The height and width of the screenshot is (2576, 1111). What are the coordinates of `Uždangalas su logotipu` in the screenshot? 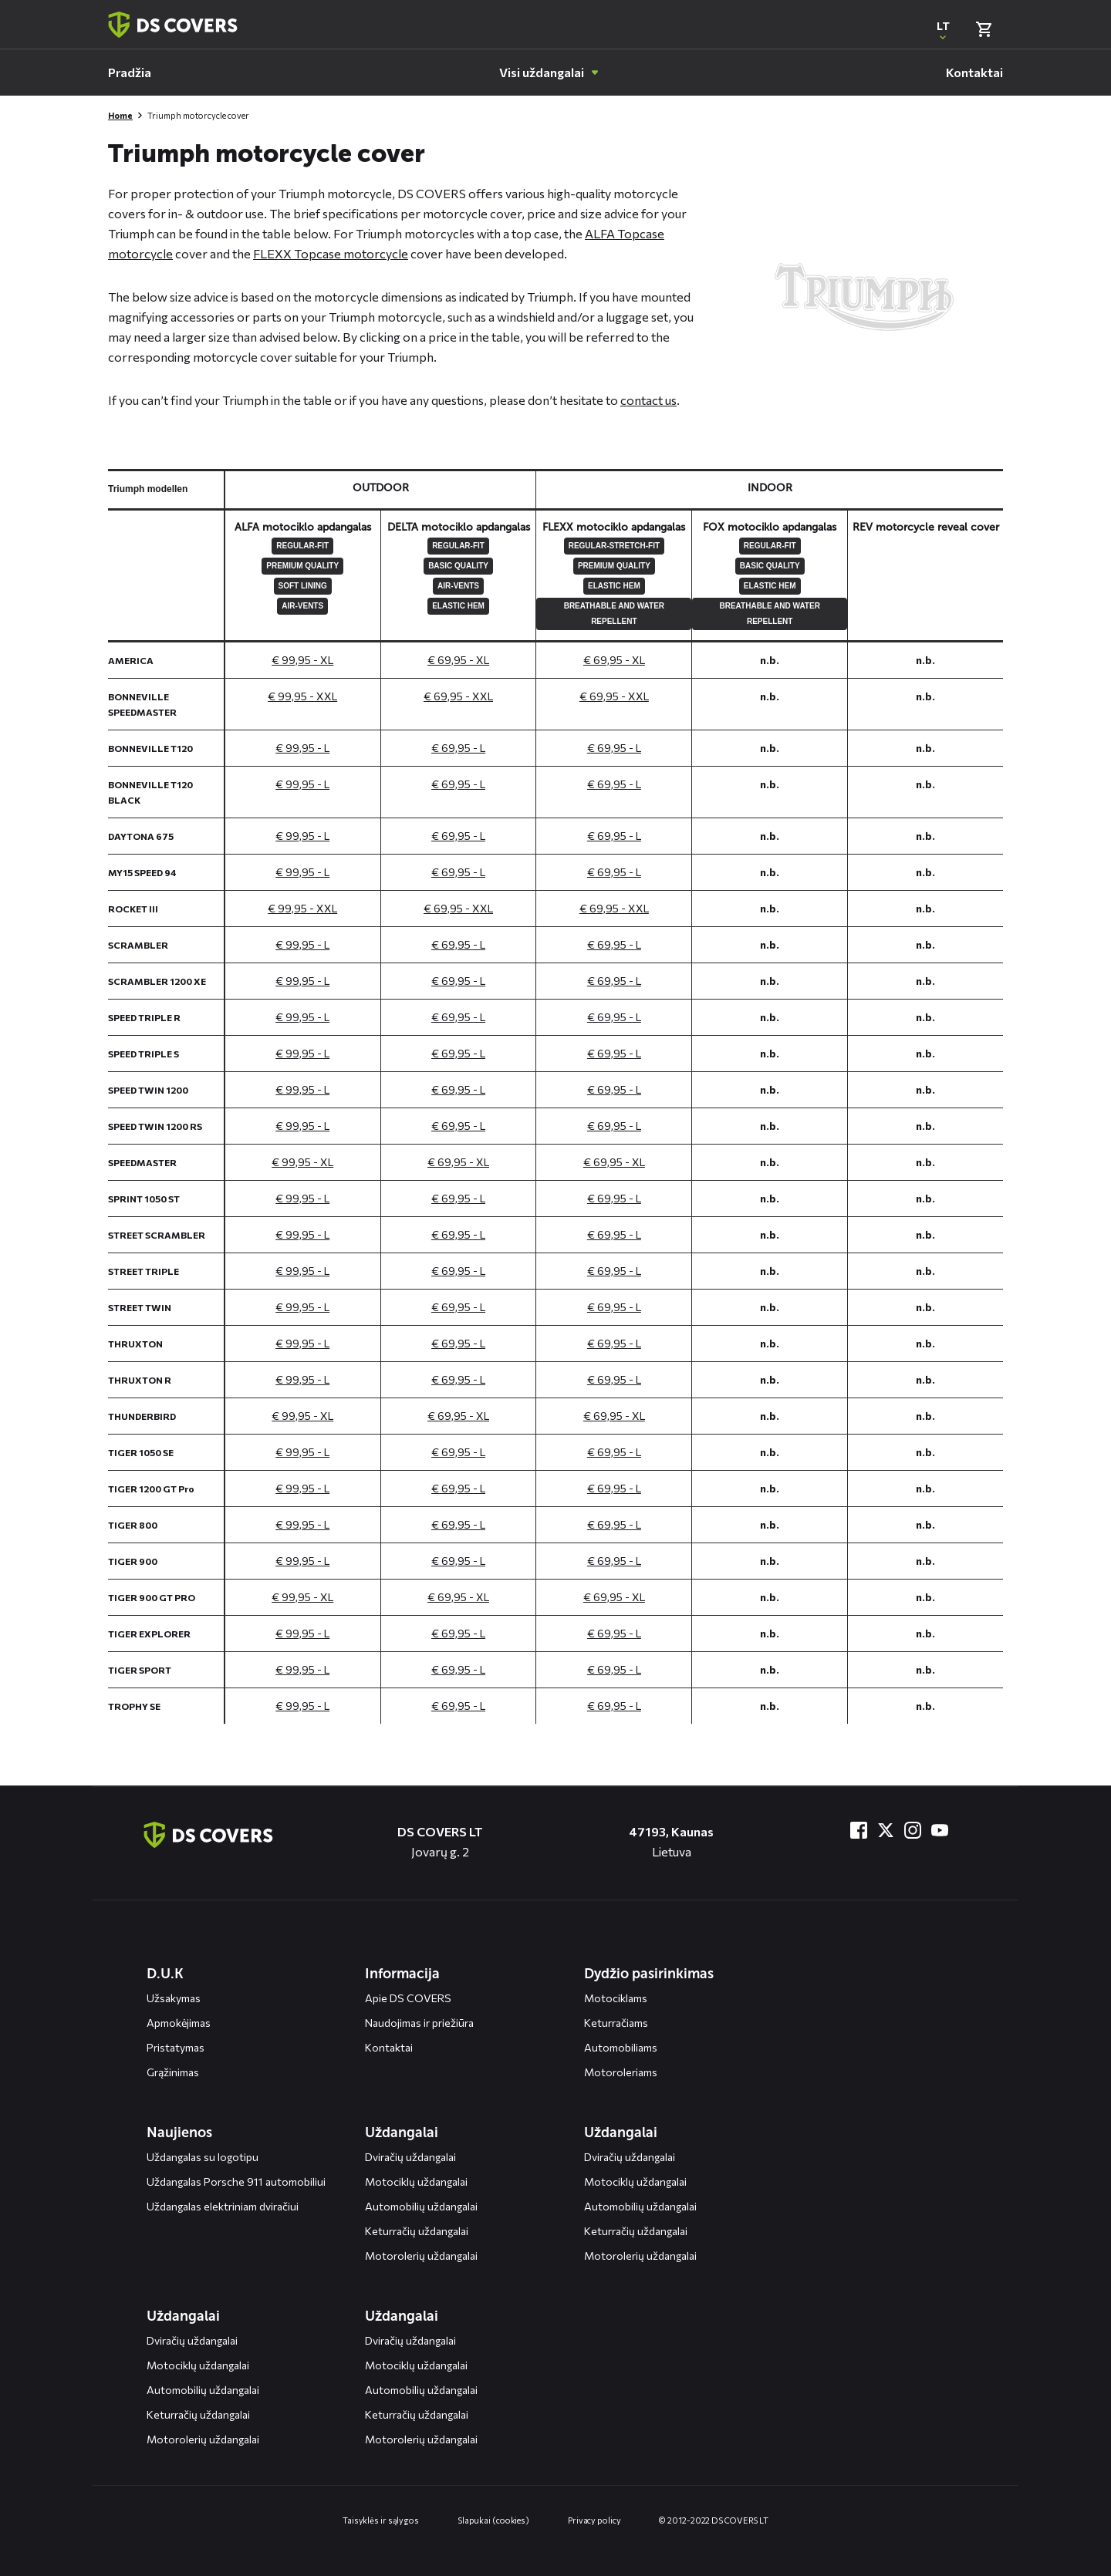 It's located at (202, 2156).